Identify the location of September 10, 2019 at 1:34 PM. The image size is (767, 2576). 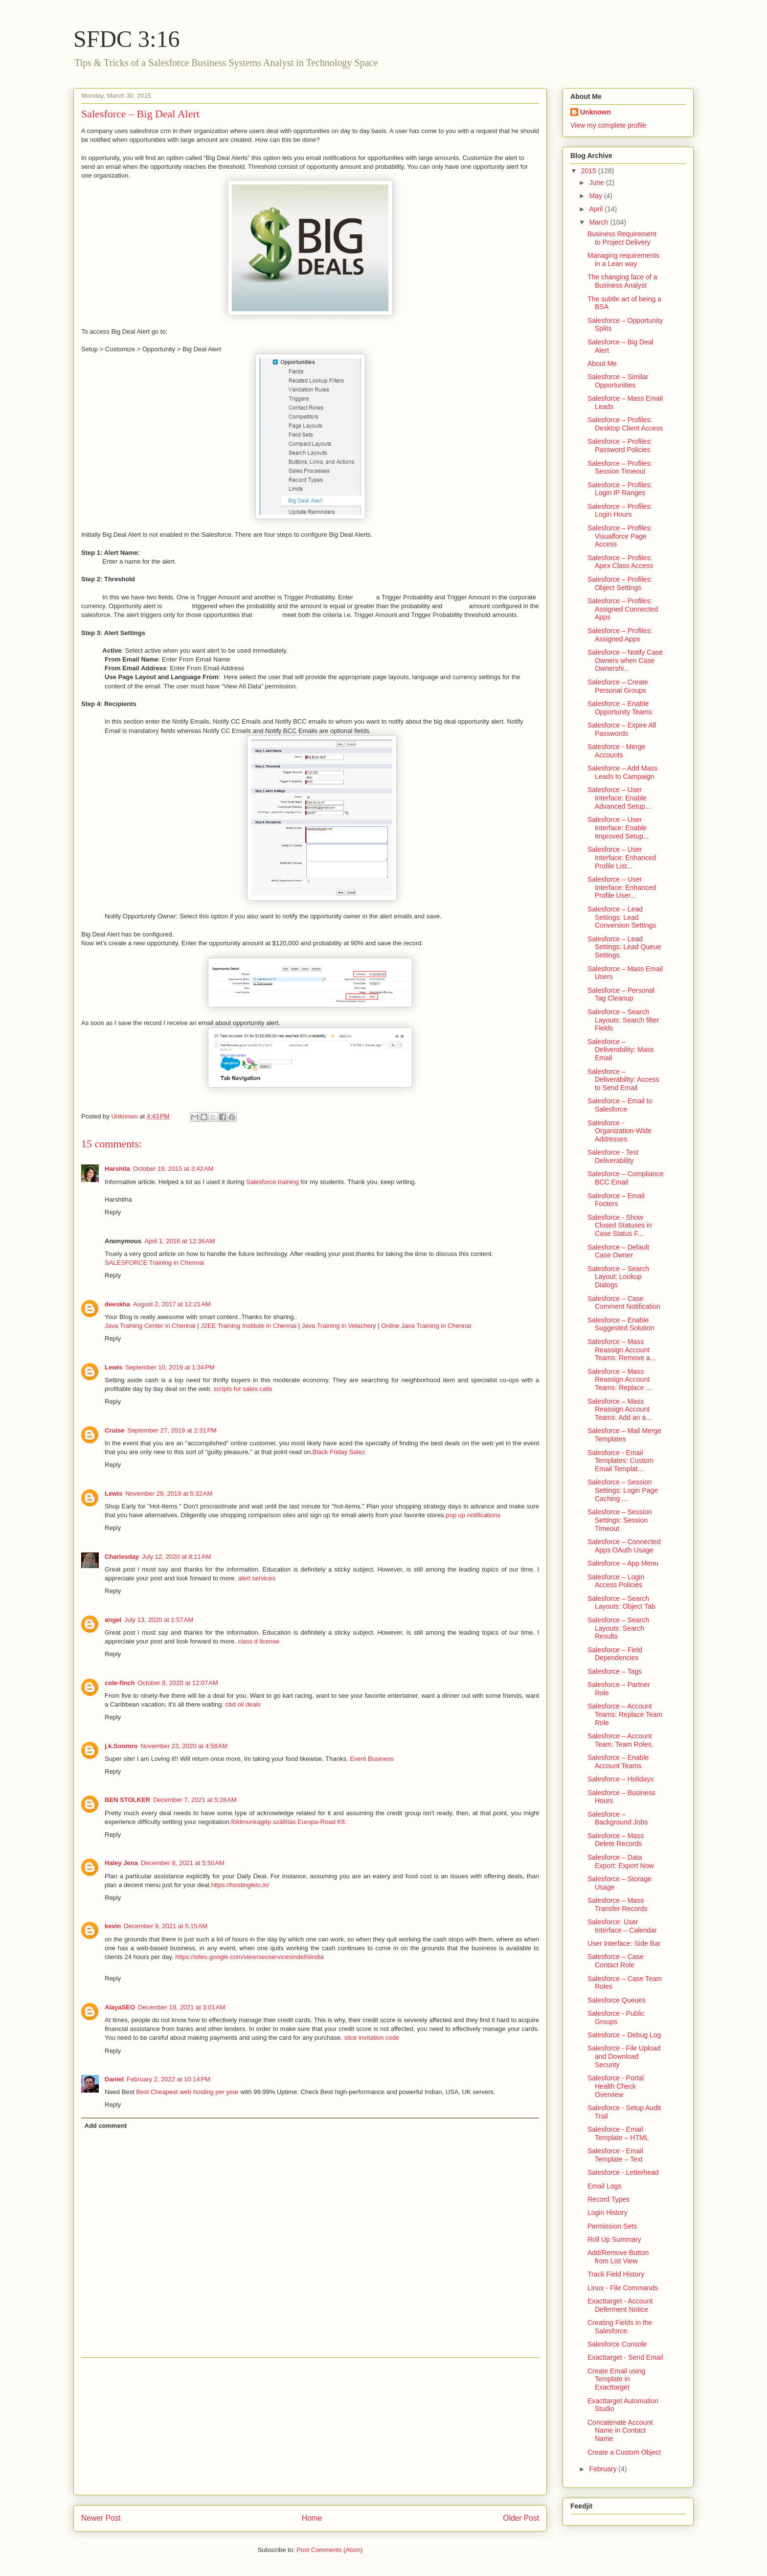
(169, 1367).